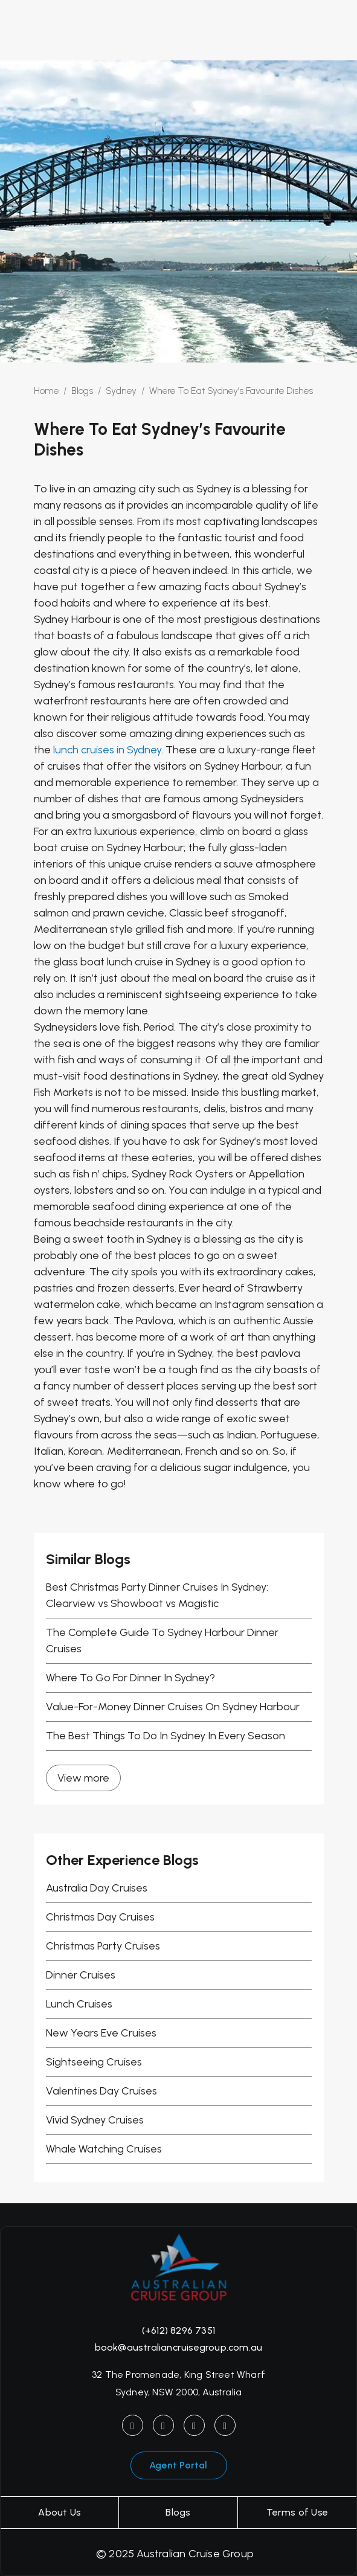 The height and width of the screenshot is (2576, 357). Describe the element at coordinates (173, 1706) in the screenshot. I see `Value-For-Money Dinner Cruises On Sydney Harbour` at that location.